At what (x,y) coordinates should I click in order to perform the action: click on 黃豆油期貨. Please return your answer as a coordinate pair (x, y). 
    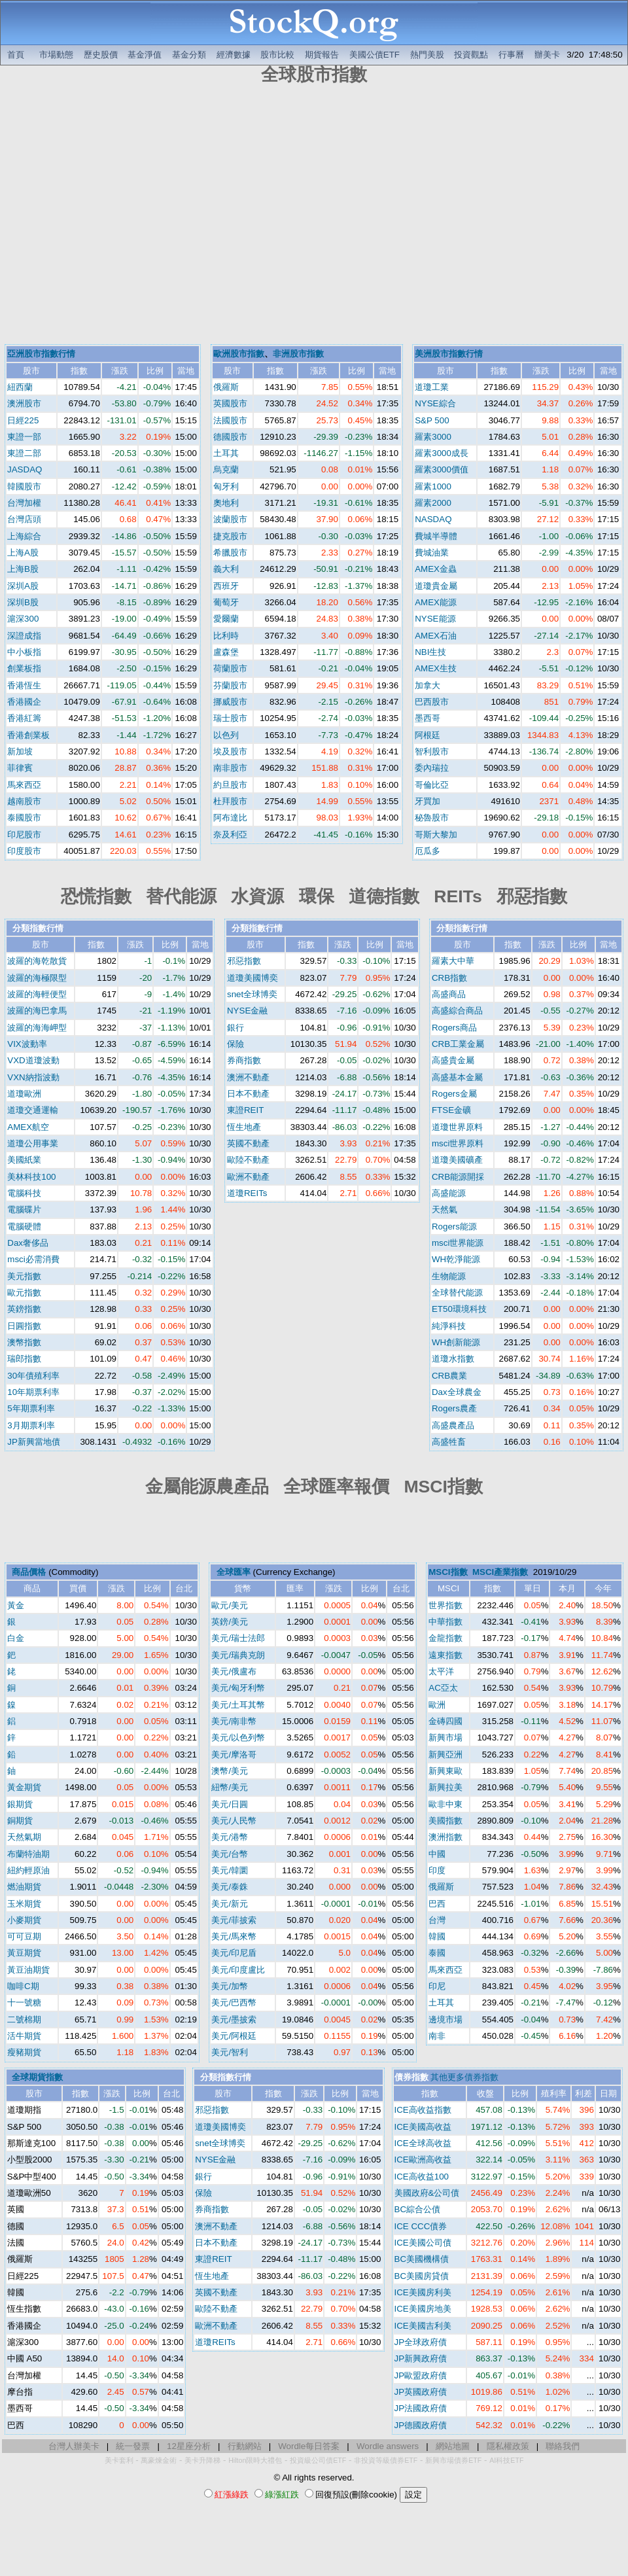
    Looking at the image, I should click on (28, 1970).